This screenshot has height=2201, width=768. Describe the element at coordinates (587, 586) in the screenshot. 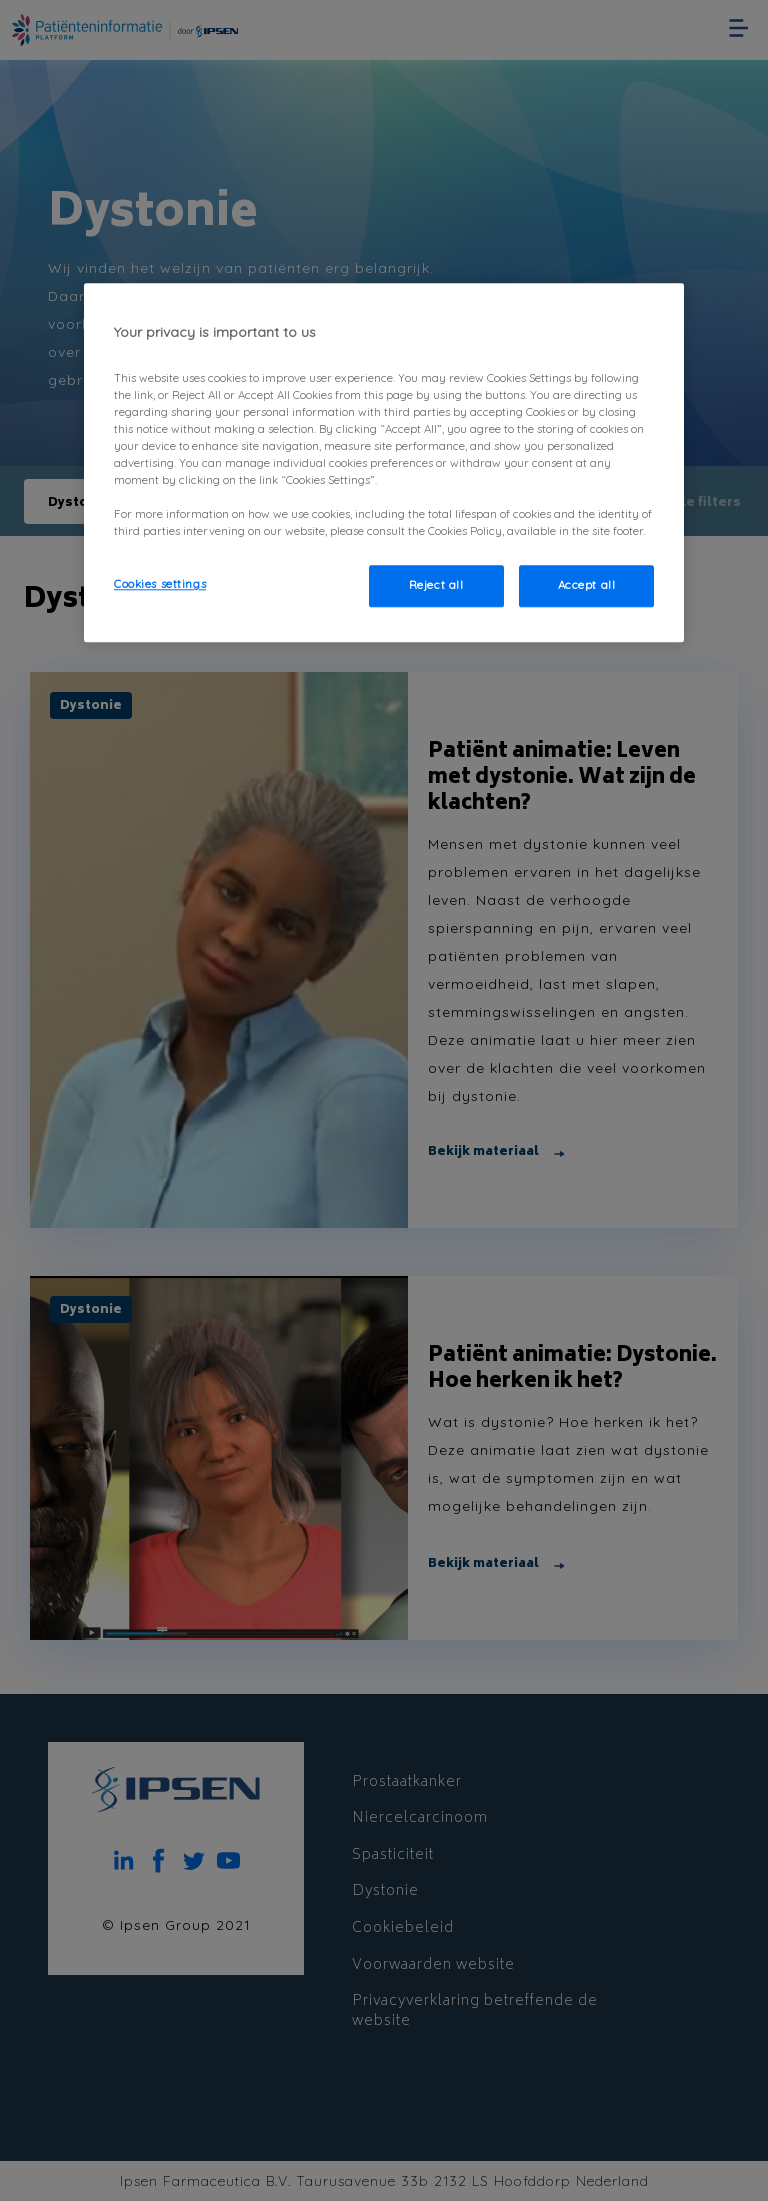

I see `Accept all` at that location.